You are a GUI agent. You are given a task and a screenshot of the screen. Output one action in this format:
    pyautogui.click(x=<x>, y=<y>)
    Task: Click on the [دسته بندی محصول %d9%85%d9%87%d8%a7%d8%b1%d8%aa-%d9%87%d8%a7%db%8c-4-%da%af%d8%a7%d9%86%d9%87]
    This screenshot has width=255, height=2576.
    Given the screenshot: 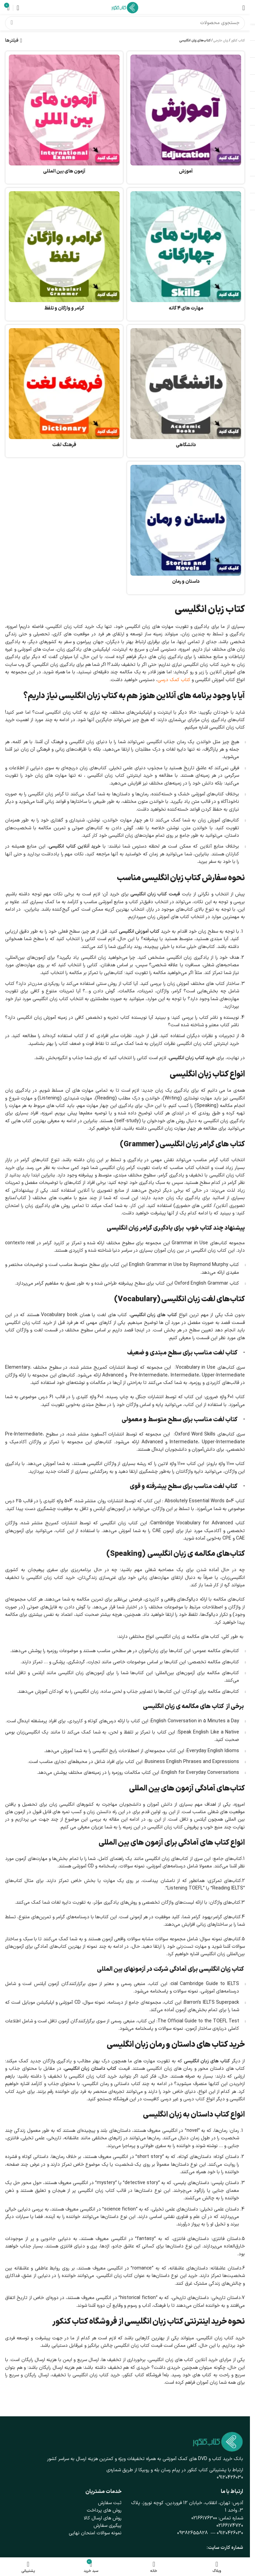 What is the action you would take?
    pyautogui.click(x=185, y=254)
    